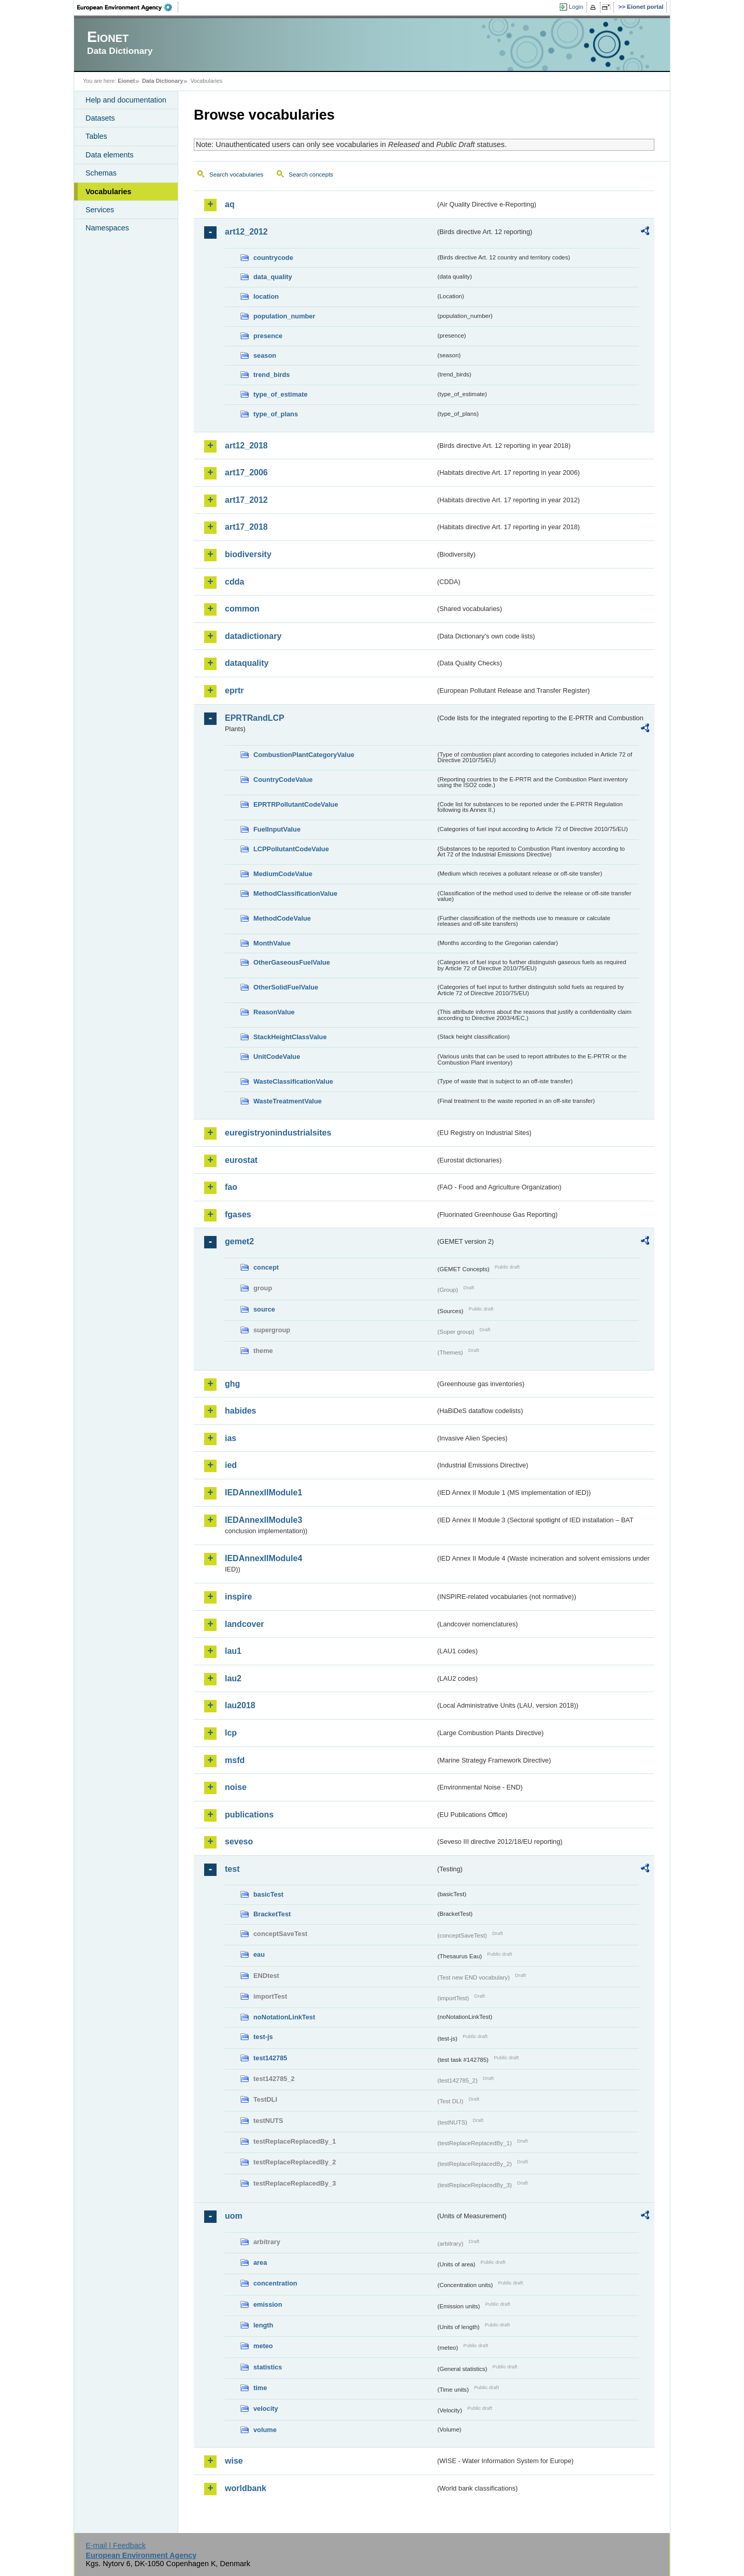  Describe the element at coordinates (291, 962) in the screenshot. I see `OtherGaseousFuelValue` at that location.